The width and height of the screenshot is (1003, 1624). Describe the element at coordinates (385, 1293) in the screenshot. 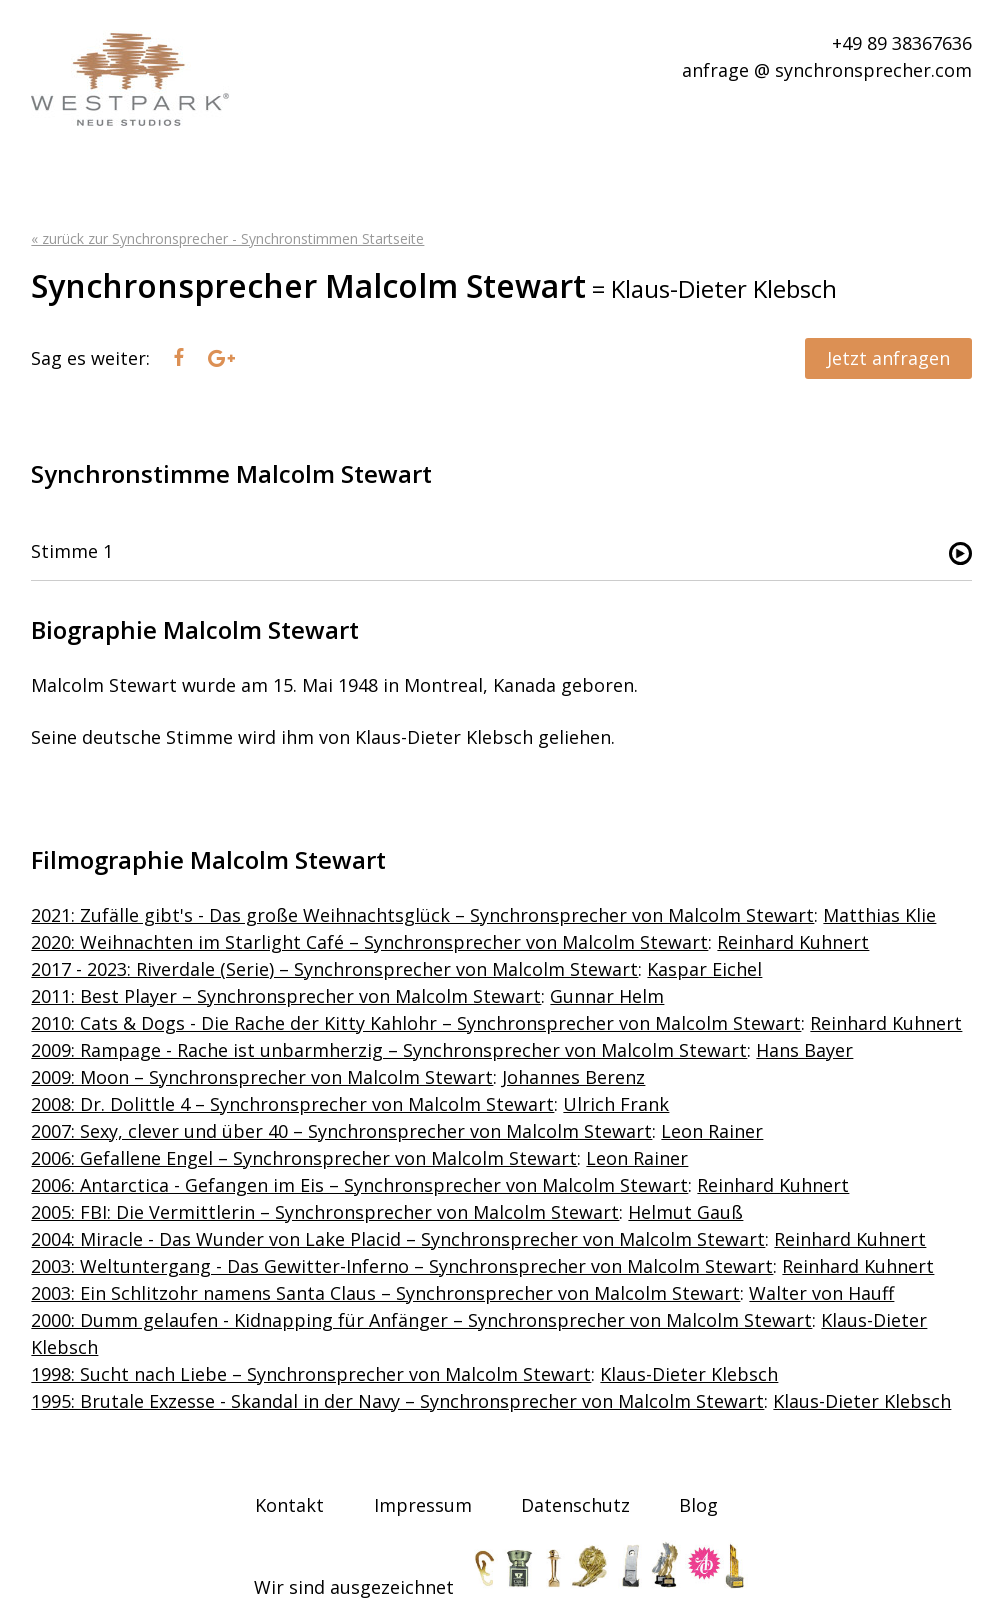

I see `2003: Ein Schlitzohr namens Santa Claus – Synchronsprecher von Malcolm Stewart` at that location.